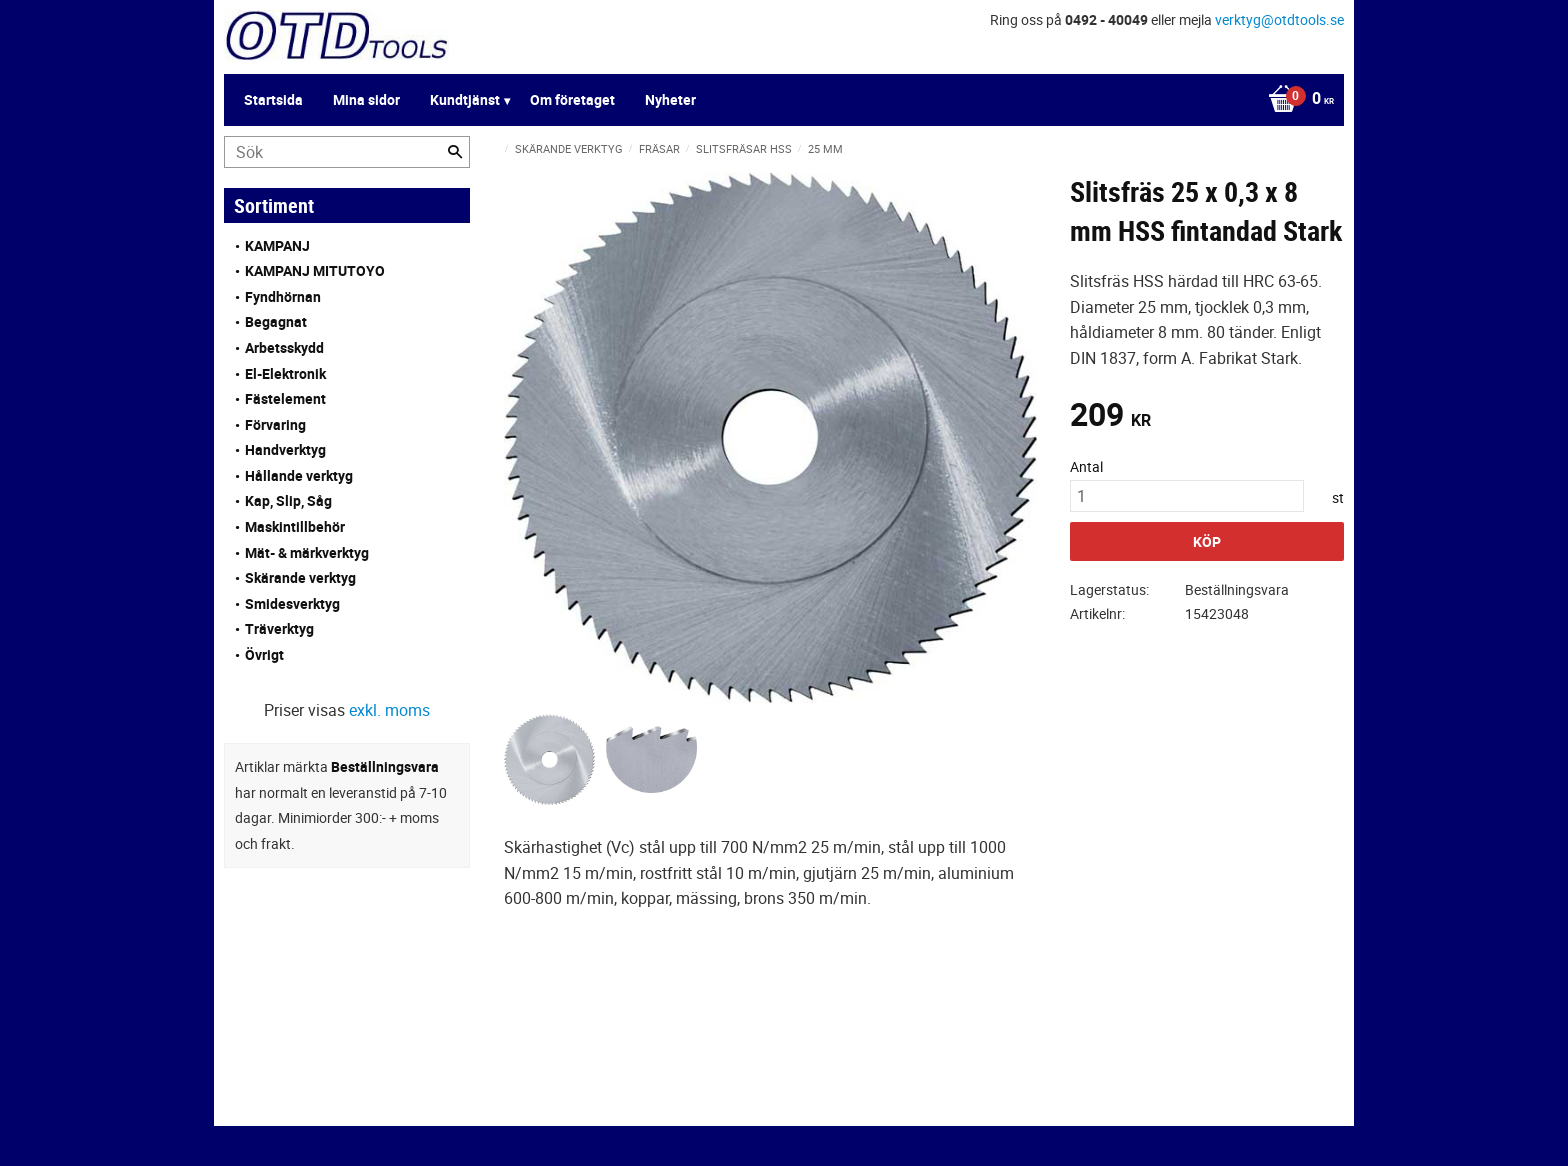 The image size is (1568, 1166). I want to click on verktyg@otdtools.se, so click(1279, 19).